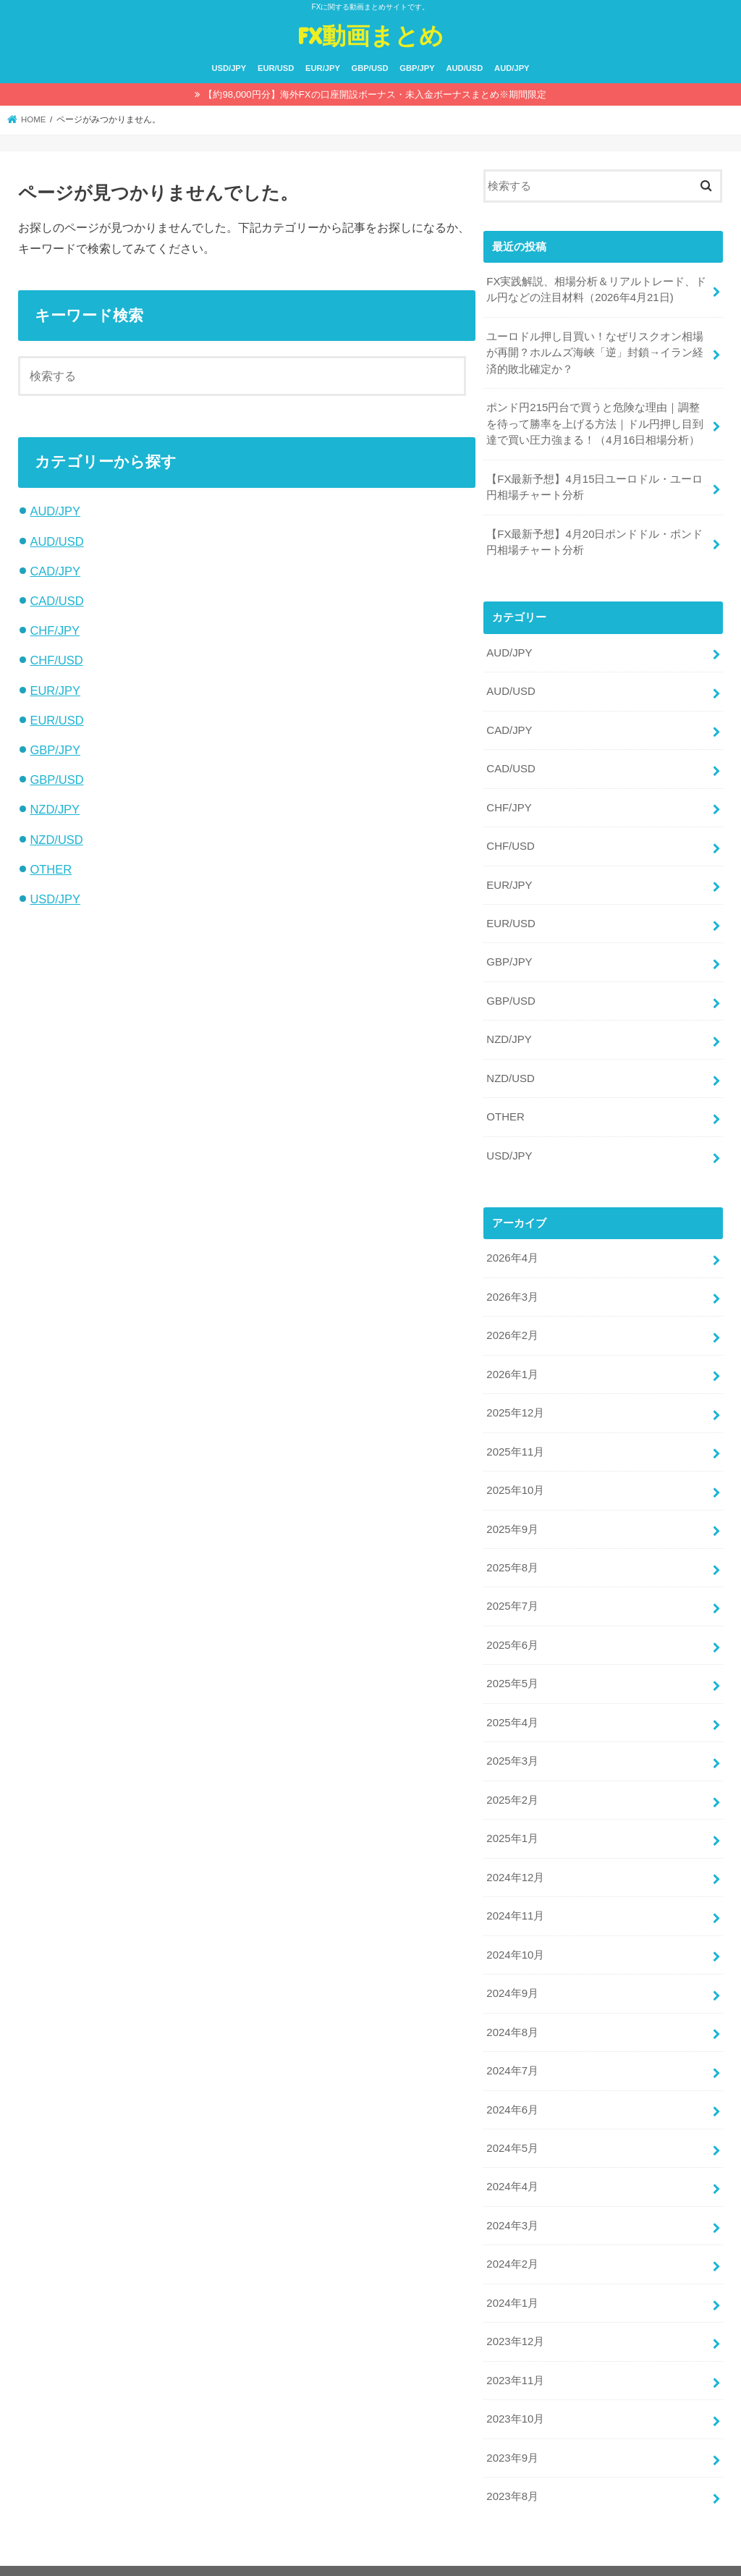  I want to click on 2025年8月, so click(512, 1555).